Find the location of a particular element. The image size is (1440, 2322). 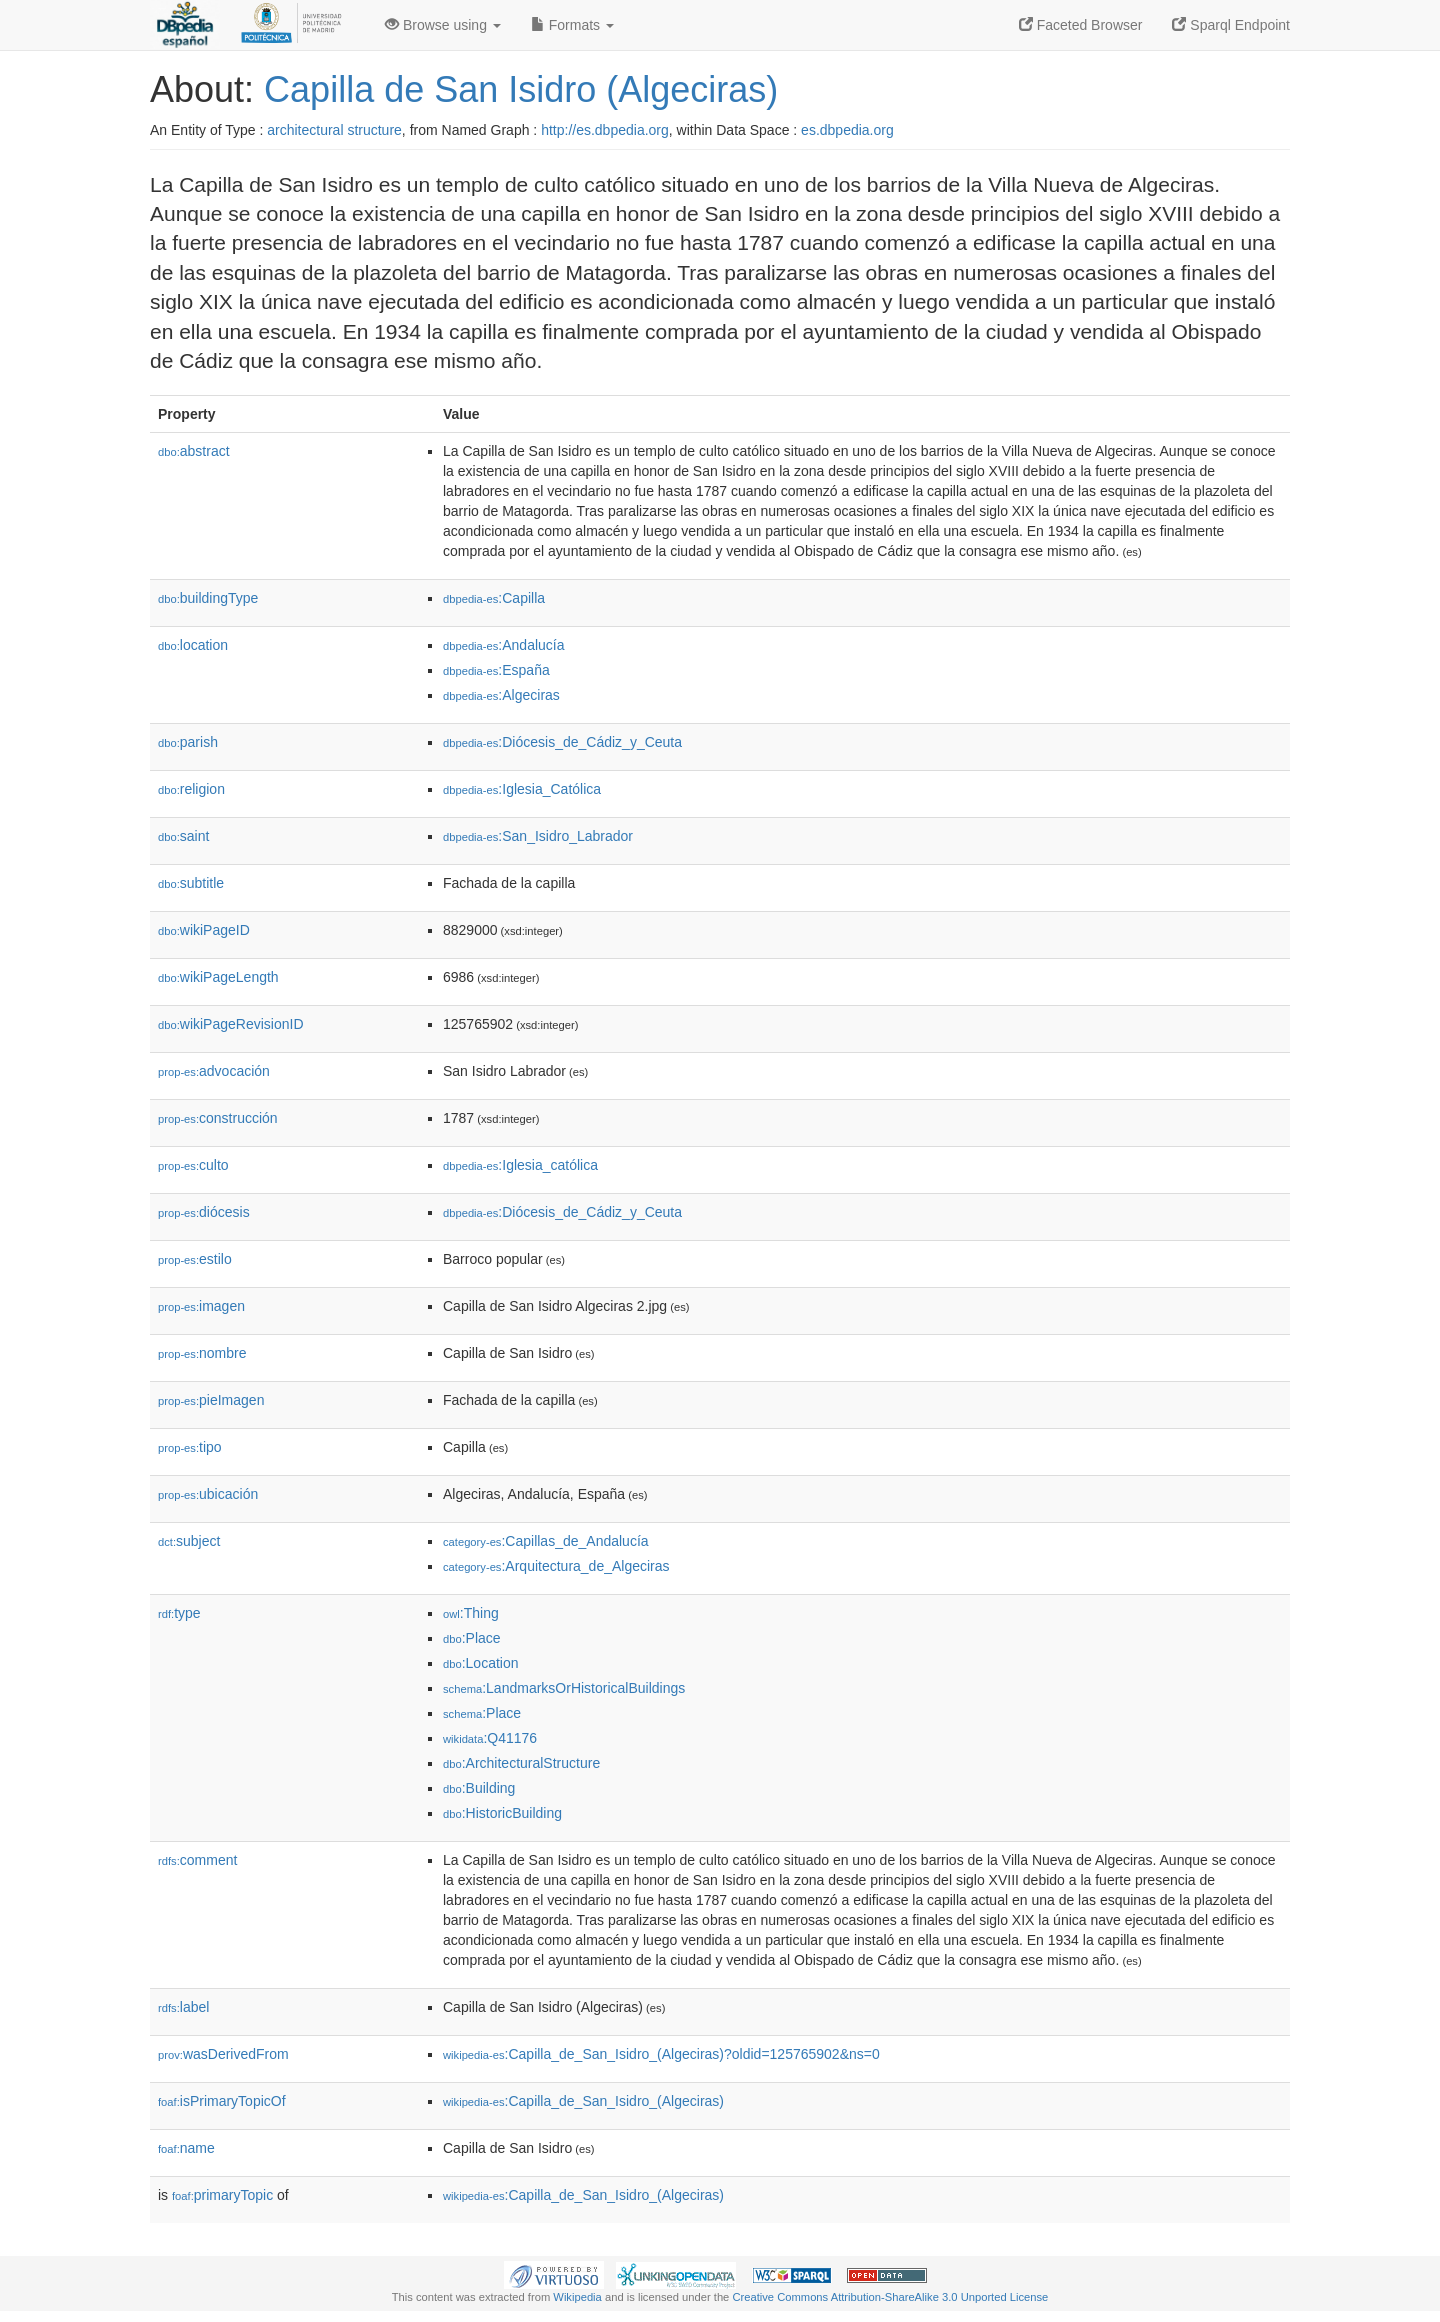

Capilla de San Isidro (Algeciras) is located at coordinates (521, 89).